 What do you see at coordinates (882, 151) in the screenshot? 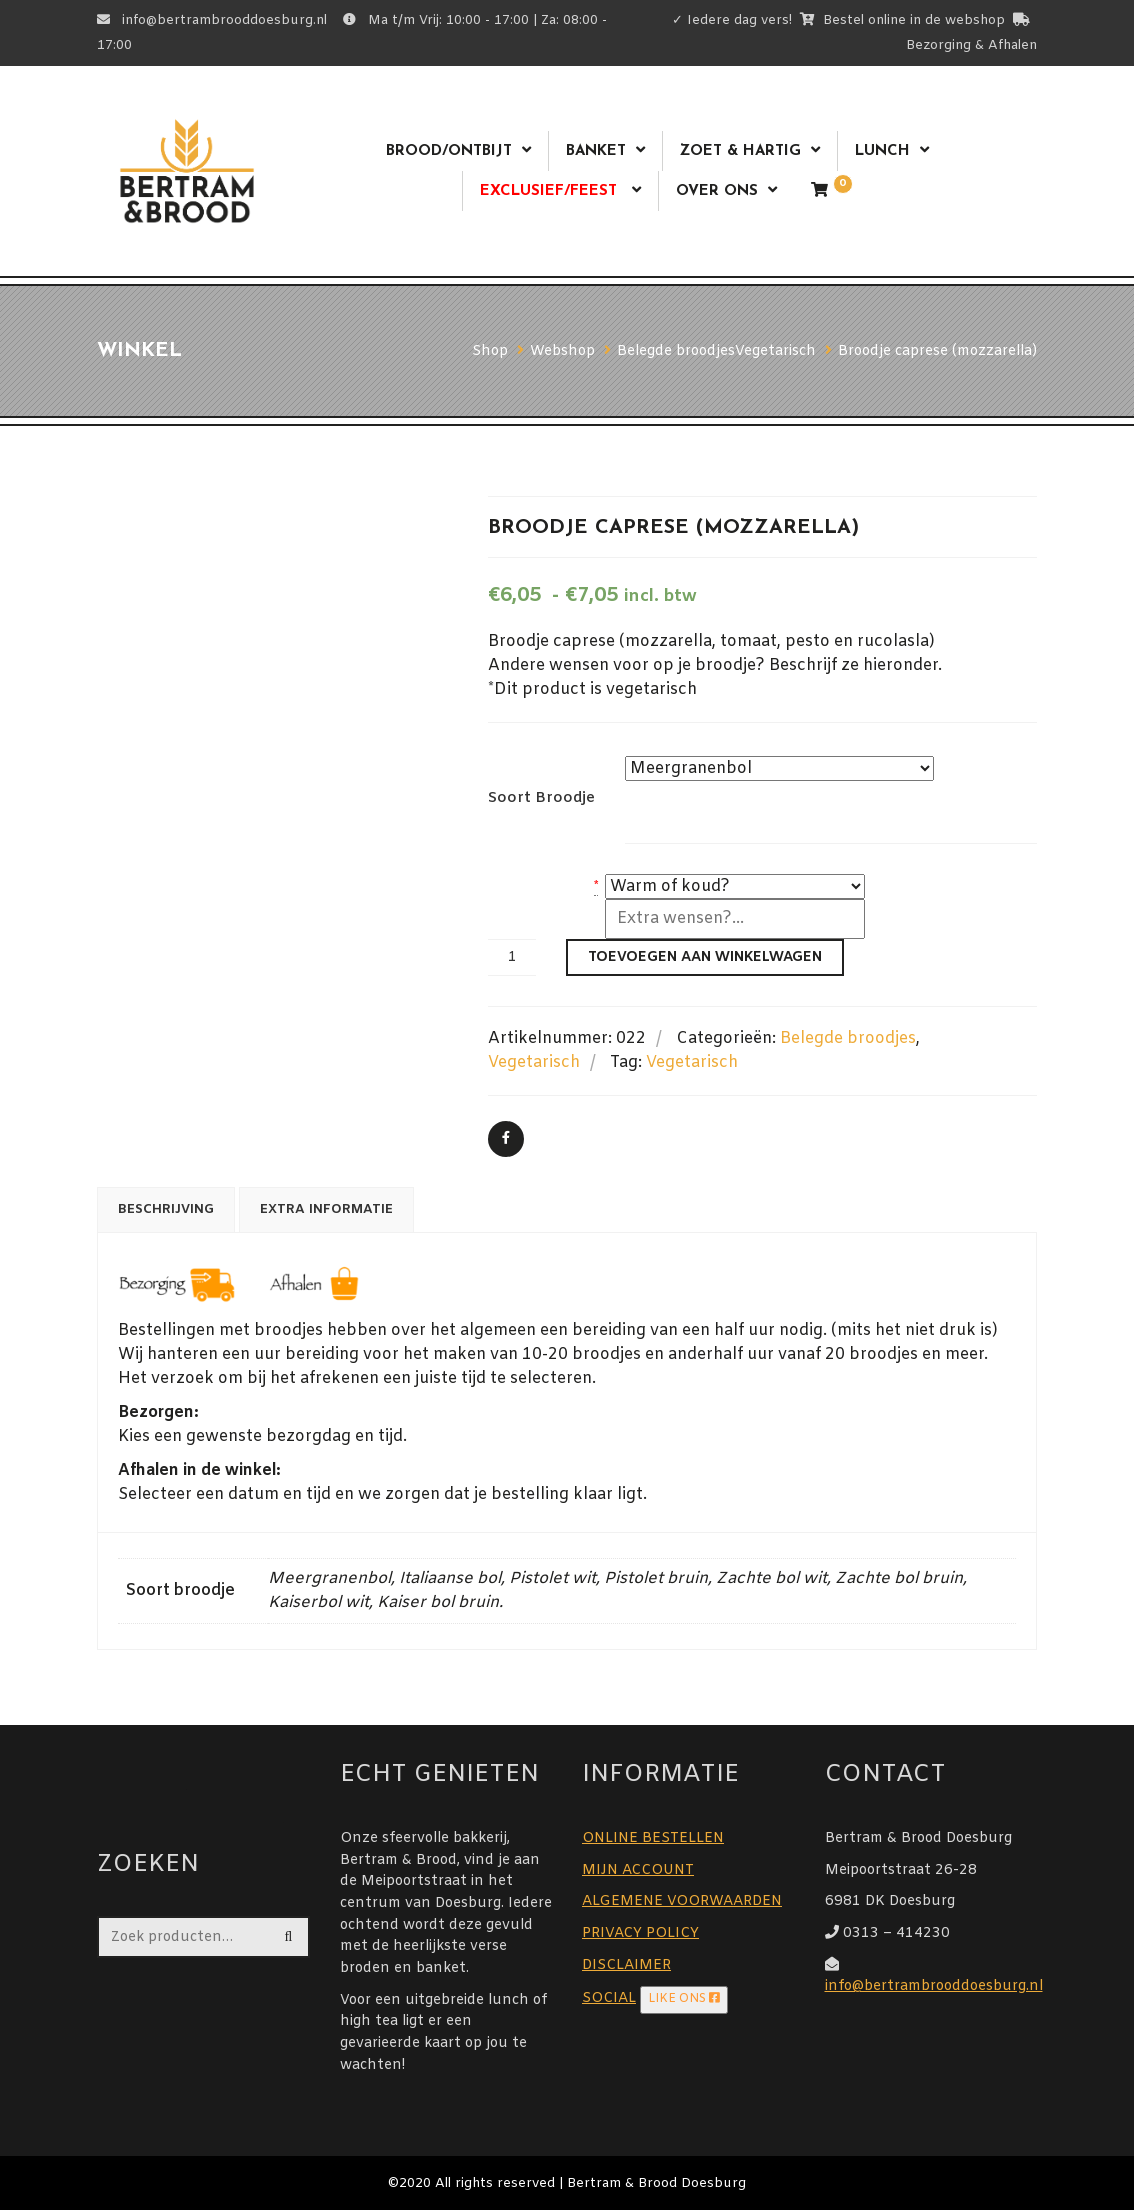
I see `Lunch` at bounding box center [882, 151].